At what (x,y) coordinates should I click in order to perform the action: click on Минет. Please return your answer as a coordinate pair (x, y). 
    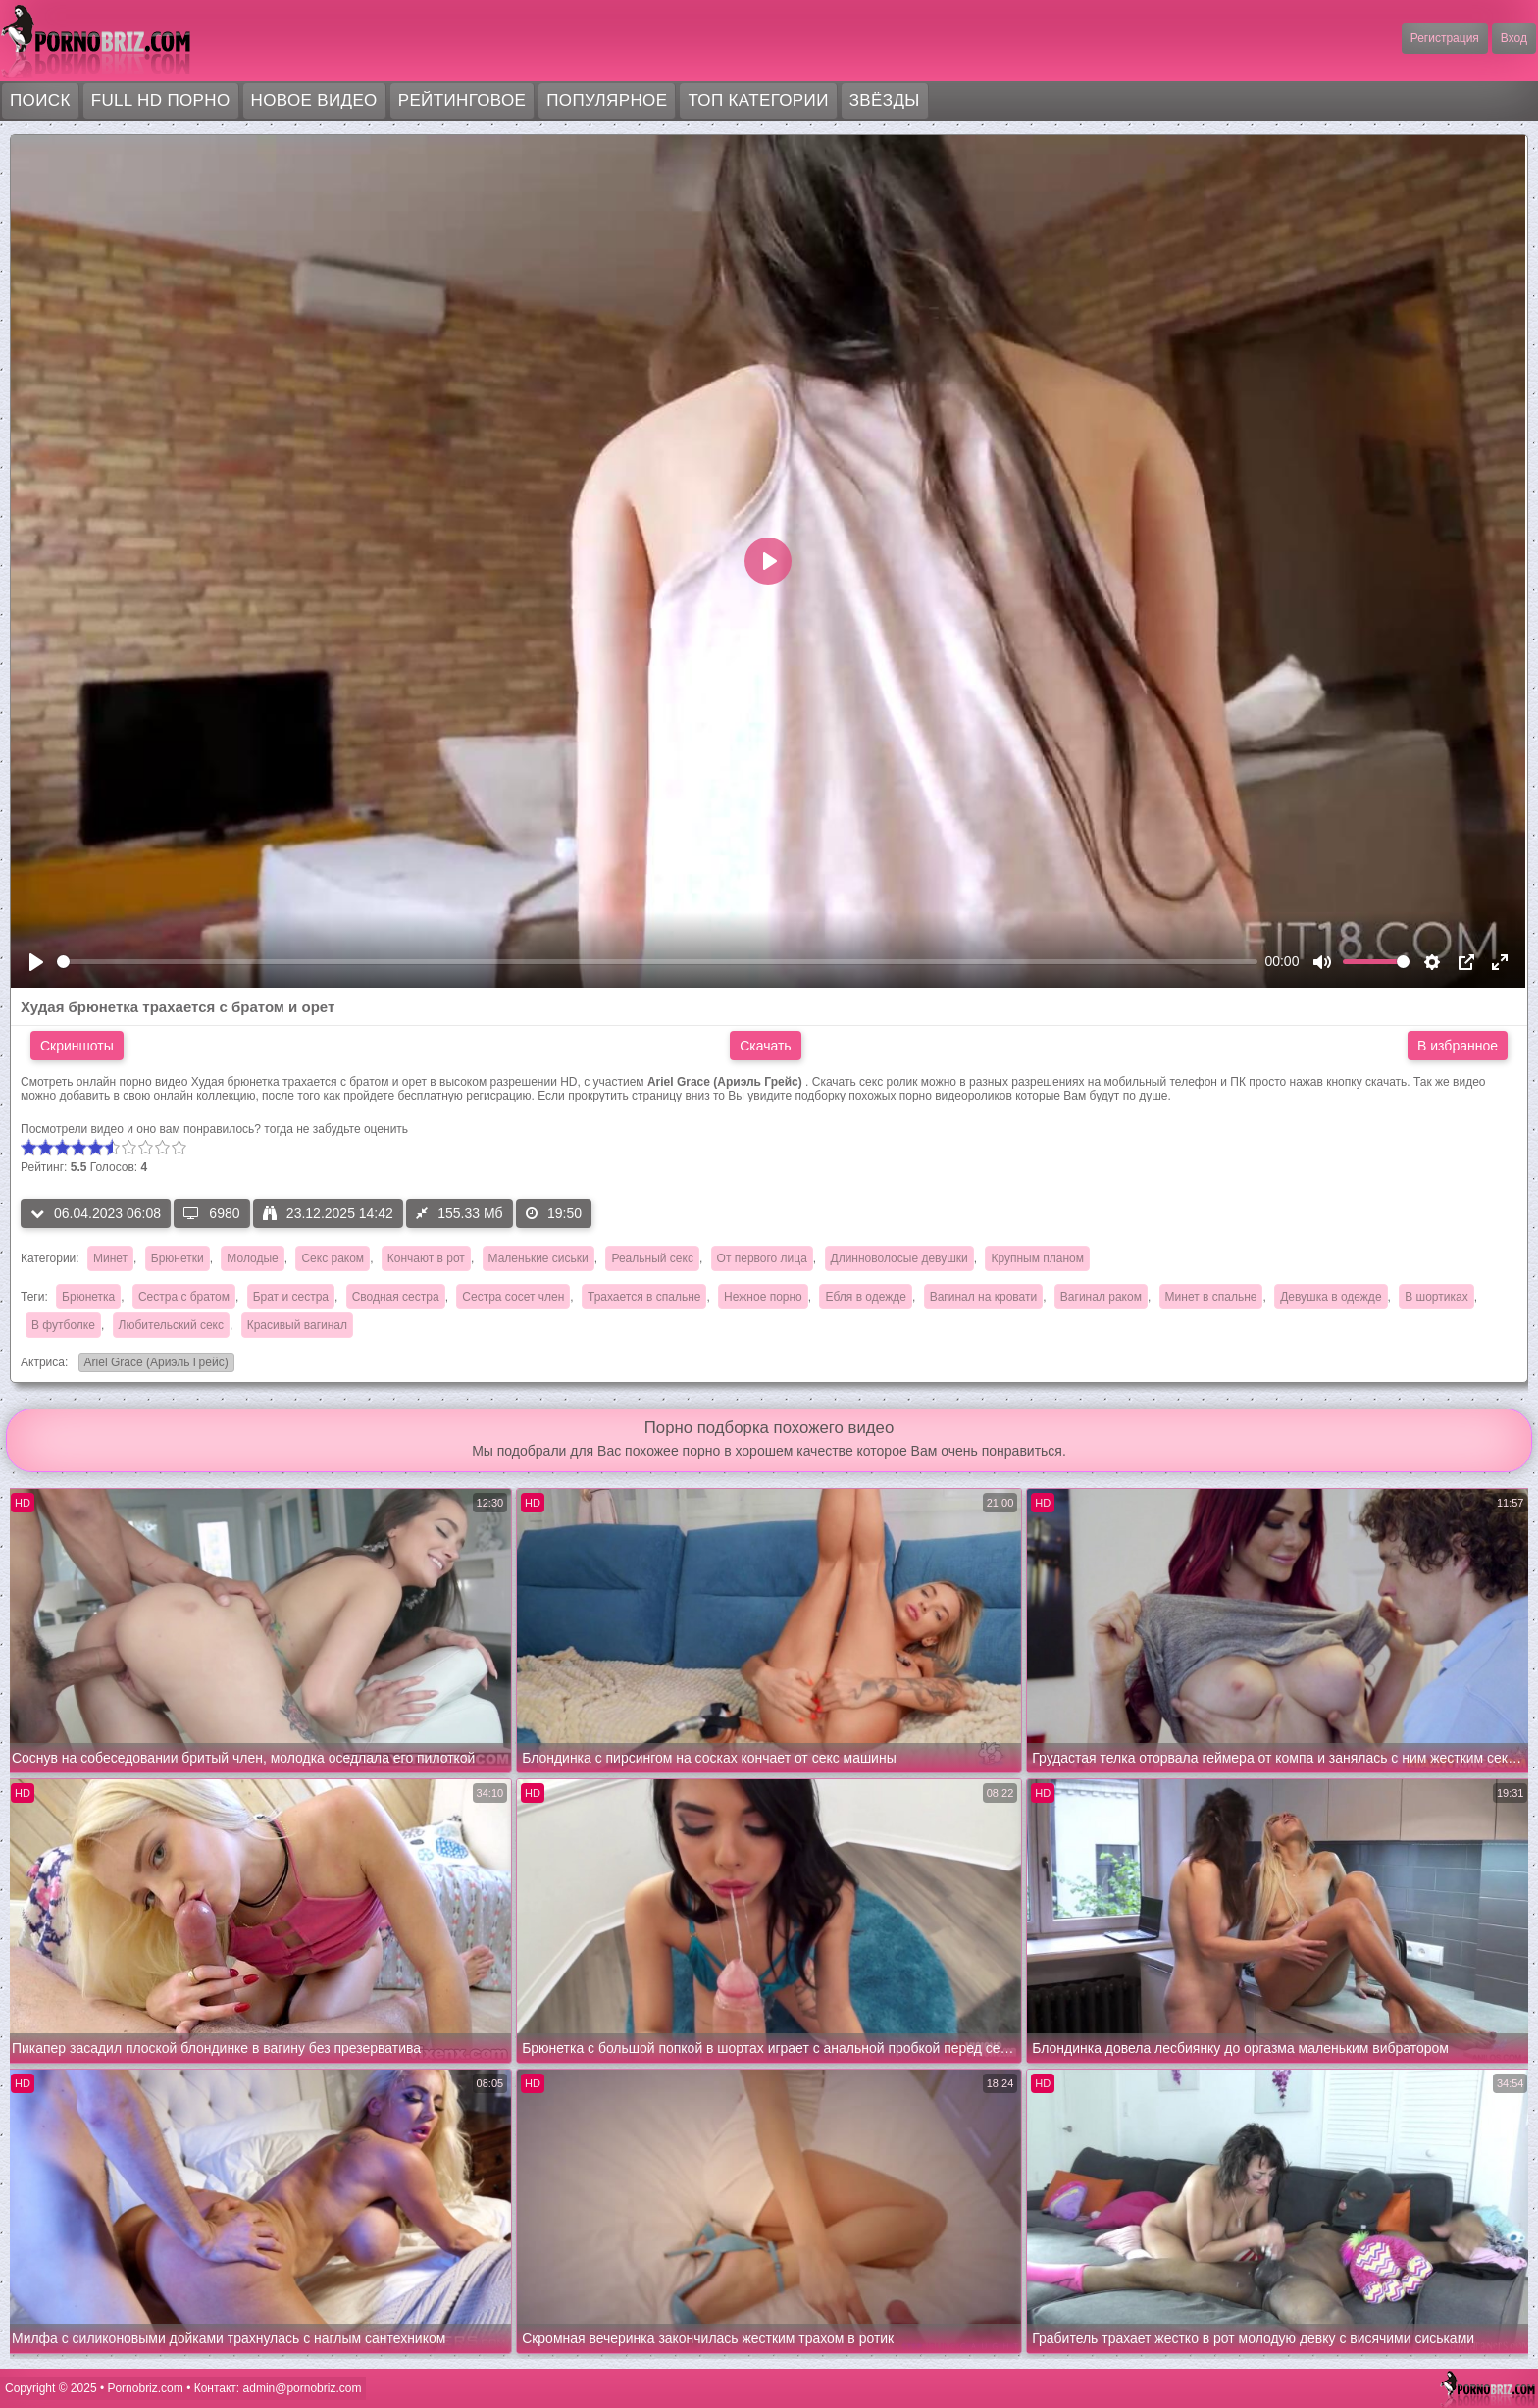
    Looking at the image, I should click on (110, 1258).